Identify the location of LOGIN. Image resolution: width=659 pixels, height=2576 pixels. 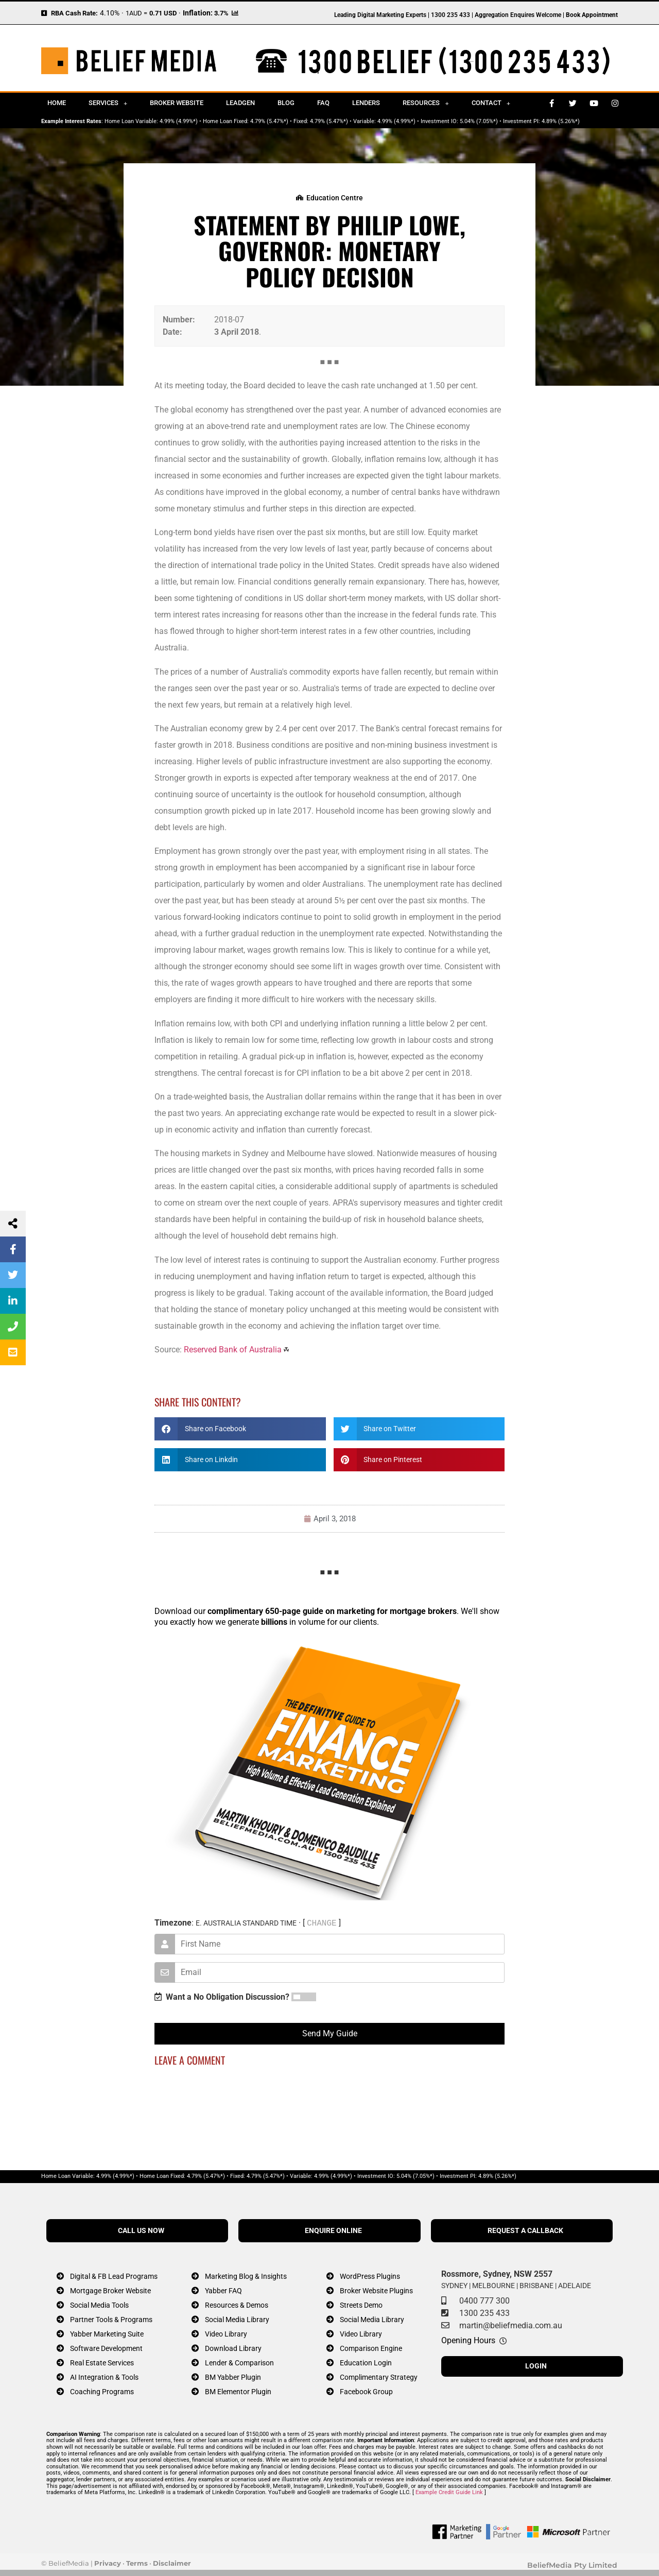
(536, 2366).